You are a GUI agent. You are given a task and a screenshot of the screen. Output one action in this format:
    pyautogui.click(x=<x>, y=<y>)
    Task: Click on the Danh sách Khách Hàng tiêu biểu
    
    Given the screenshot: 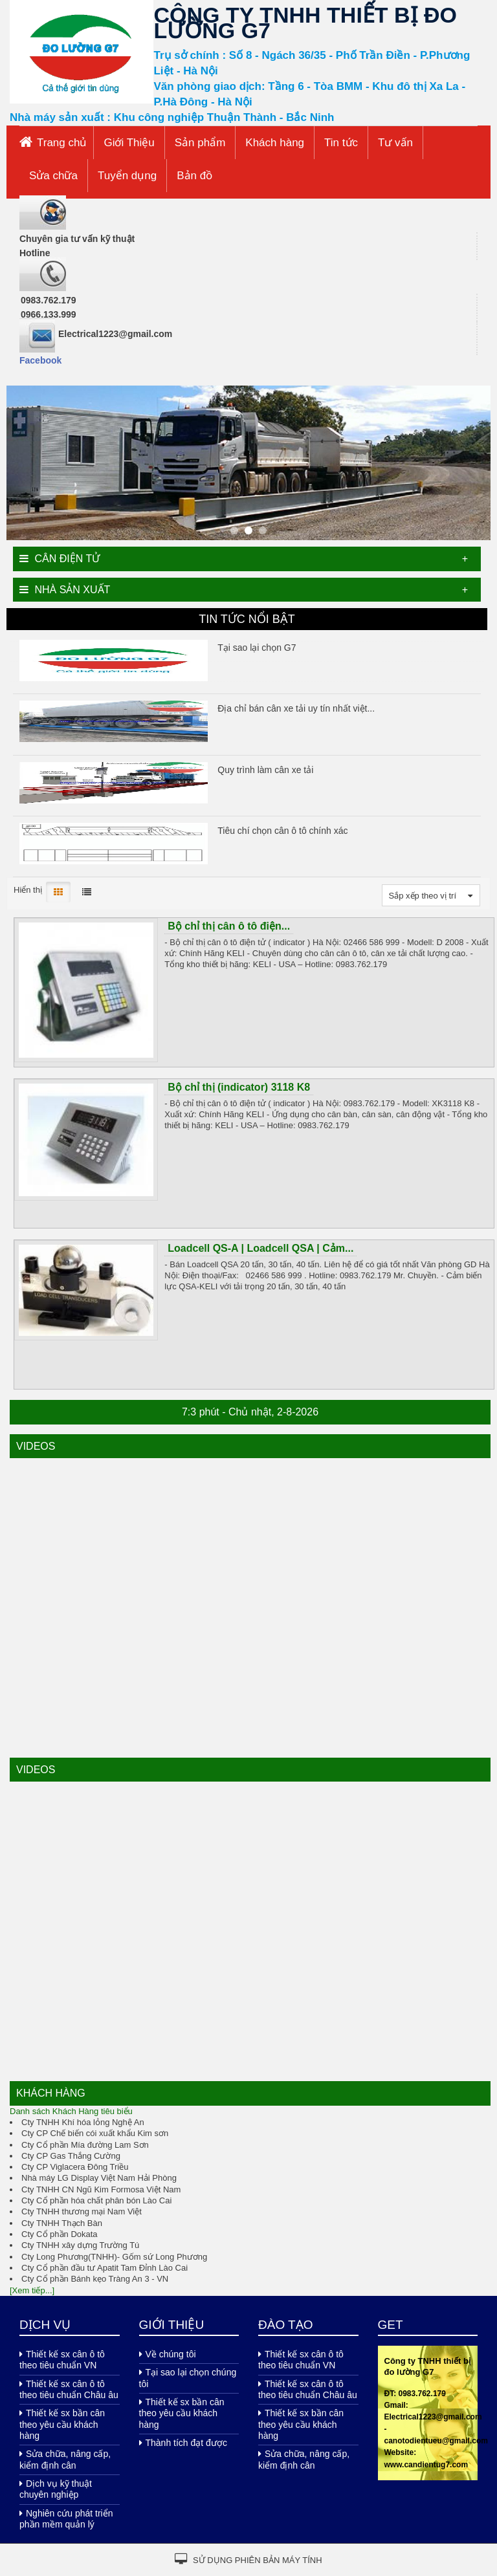 What is the action you would take?
    pyautogui.click(x=71, y=2111)
    